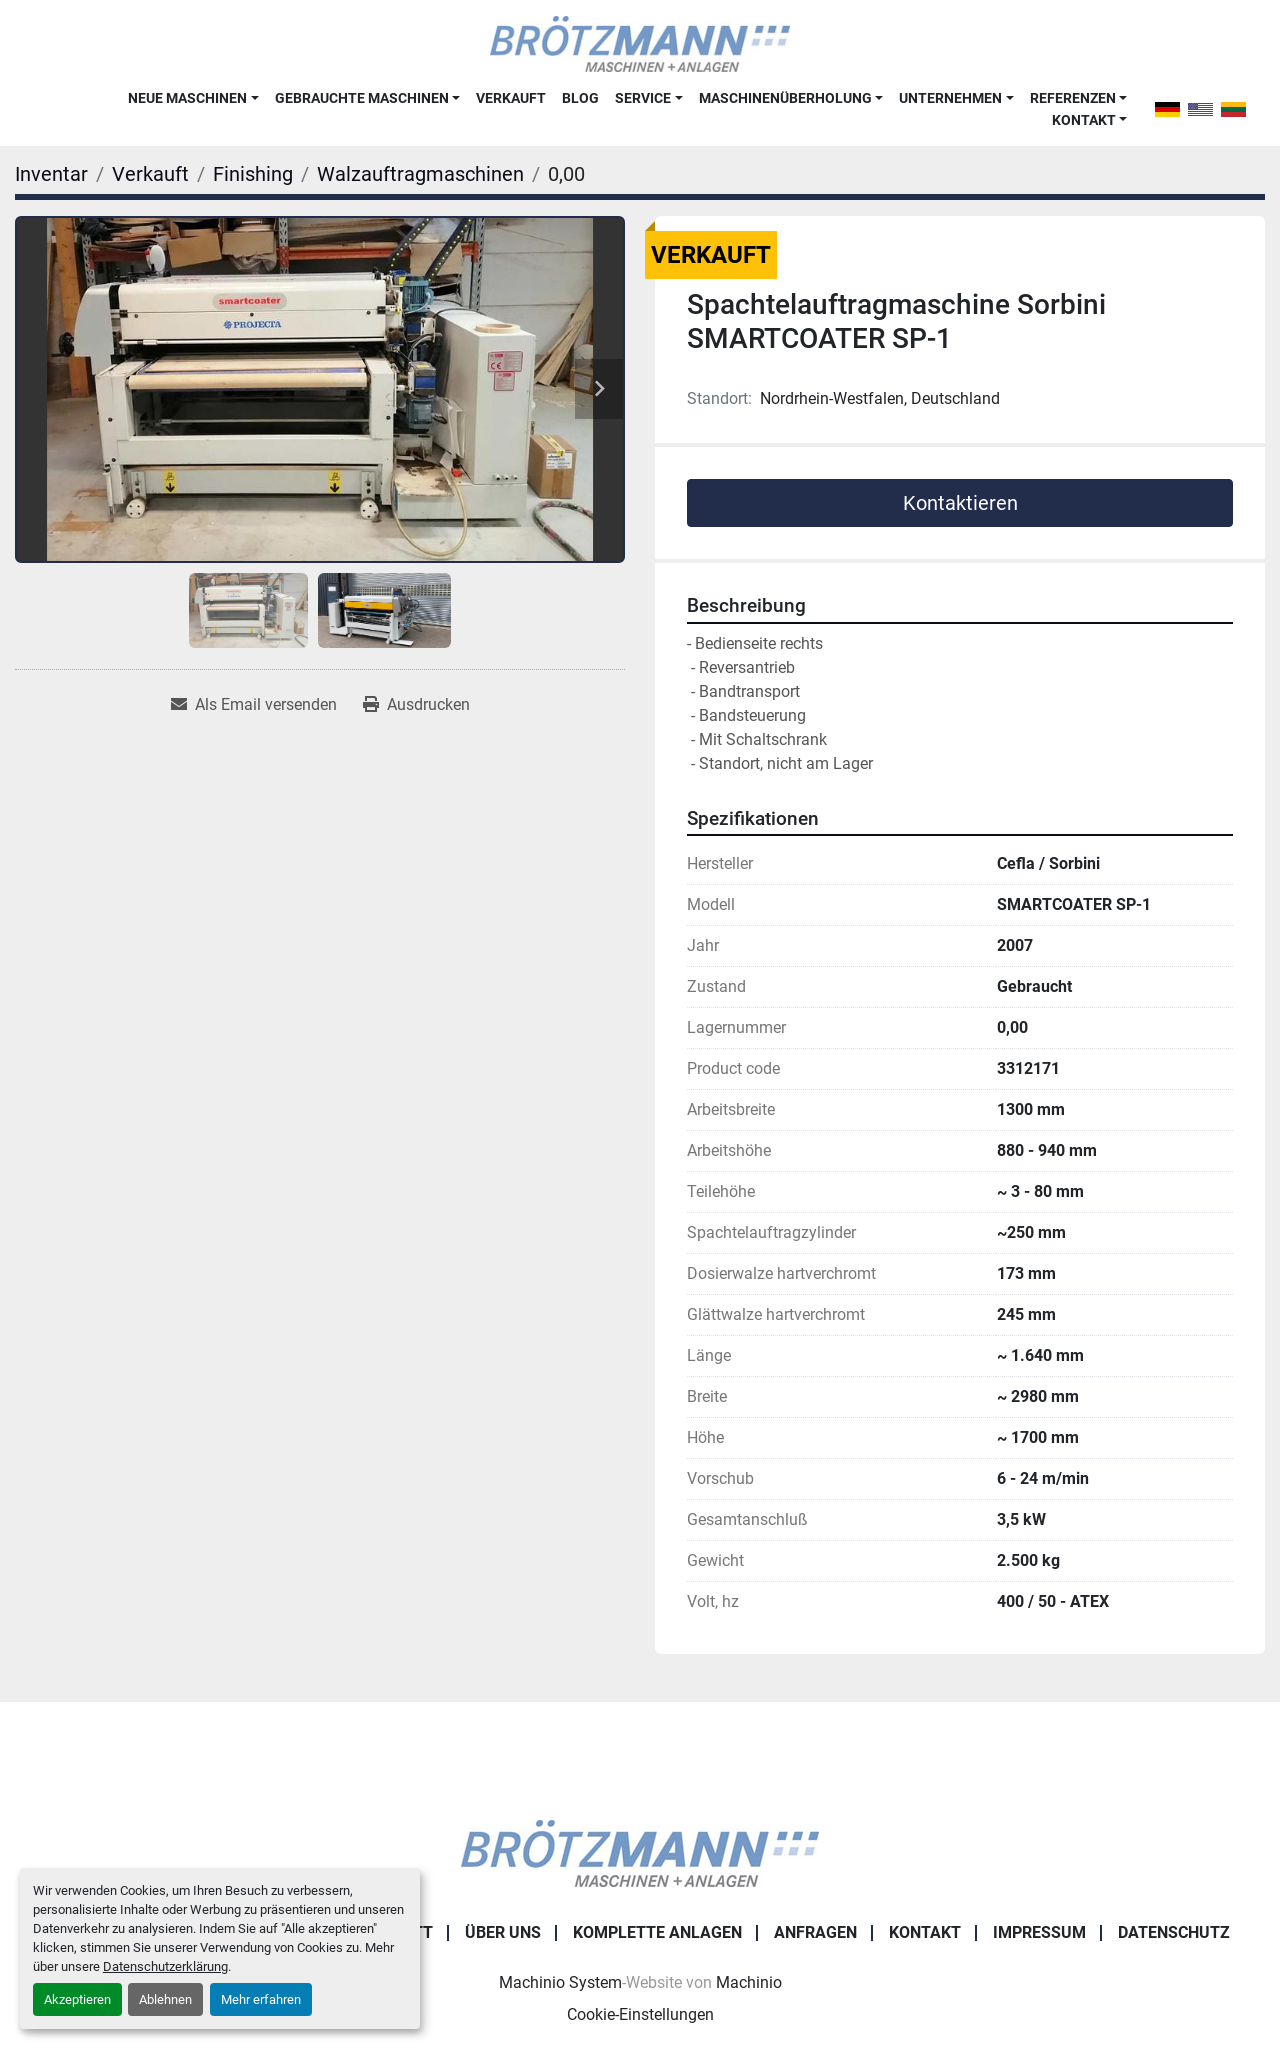  I want to click on Datenschutz, so click(1174, 1932).